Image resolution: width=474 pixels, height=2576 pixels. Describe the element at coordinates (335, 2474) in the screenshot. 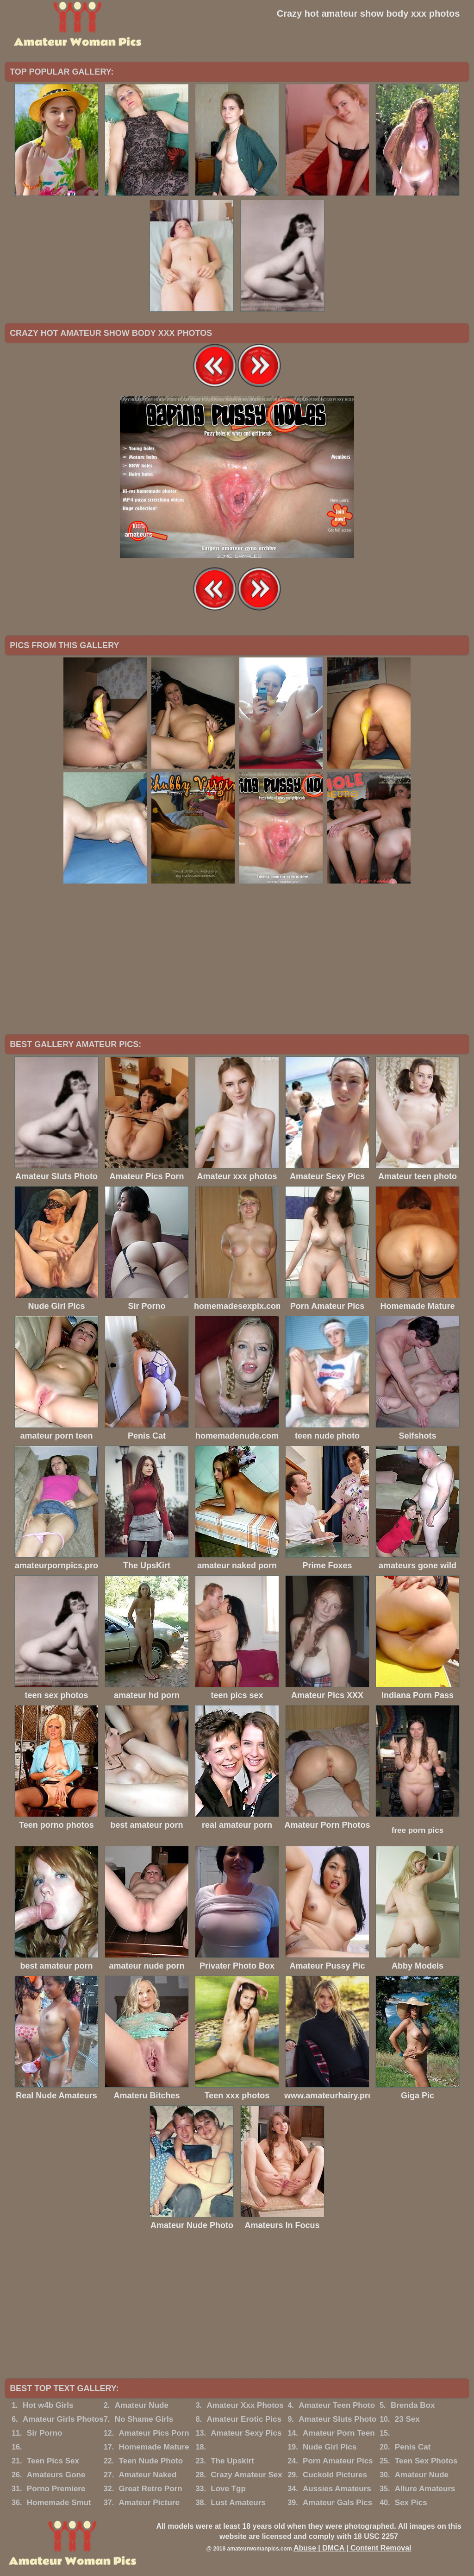

I see `Cuckold Pictures` at that location.